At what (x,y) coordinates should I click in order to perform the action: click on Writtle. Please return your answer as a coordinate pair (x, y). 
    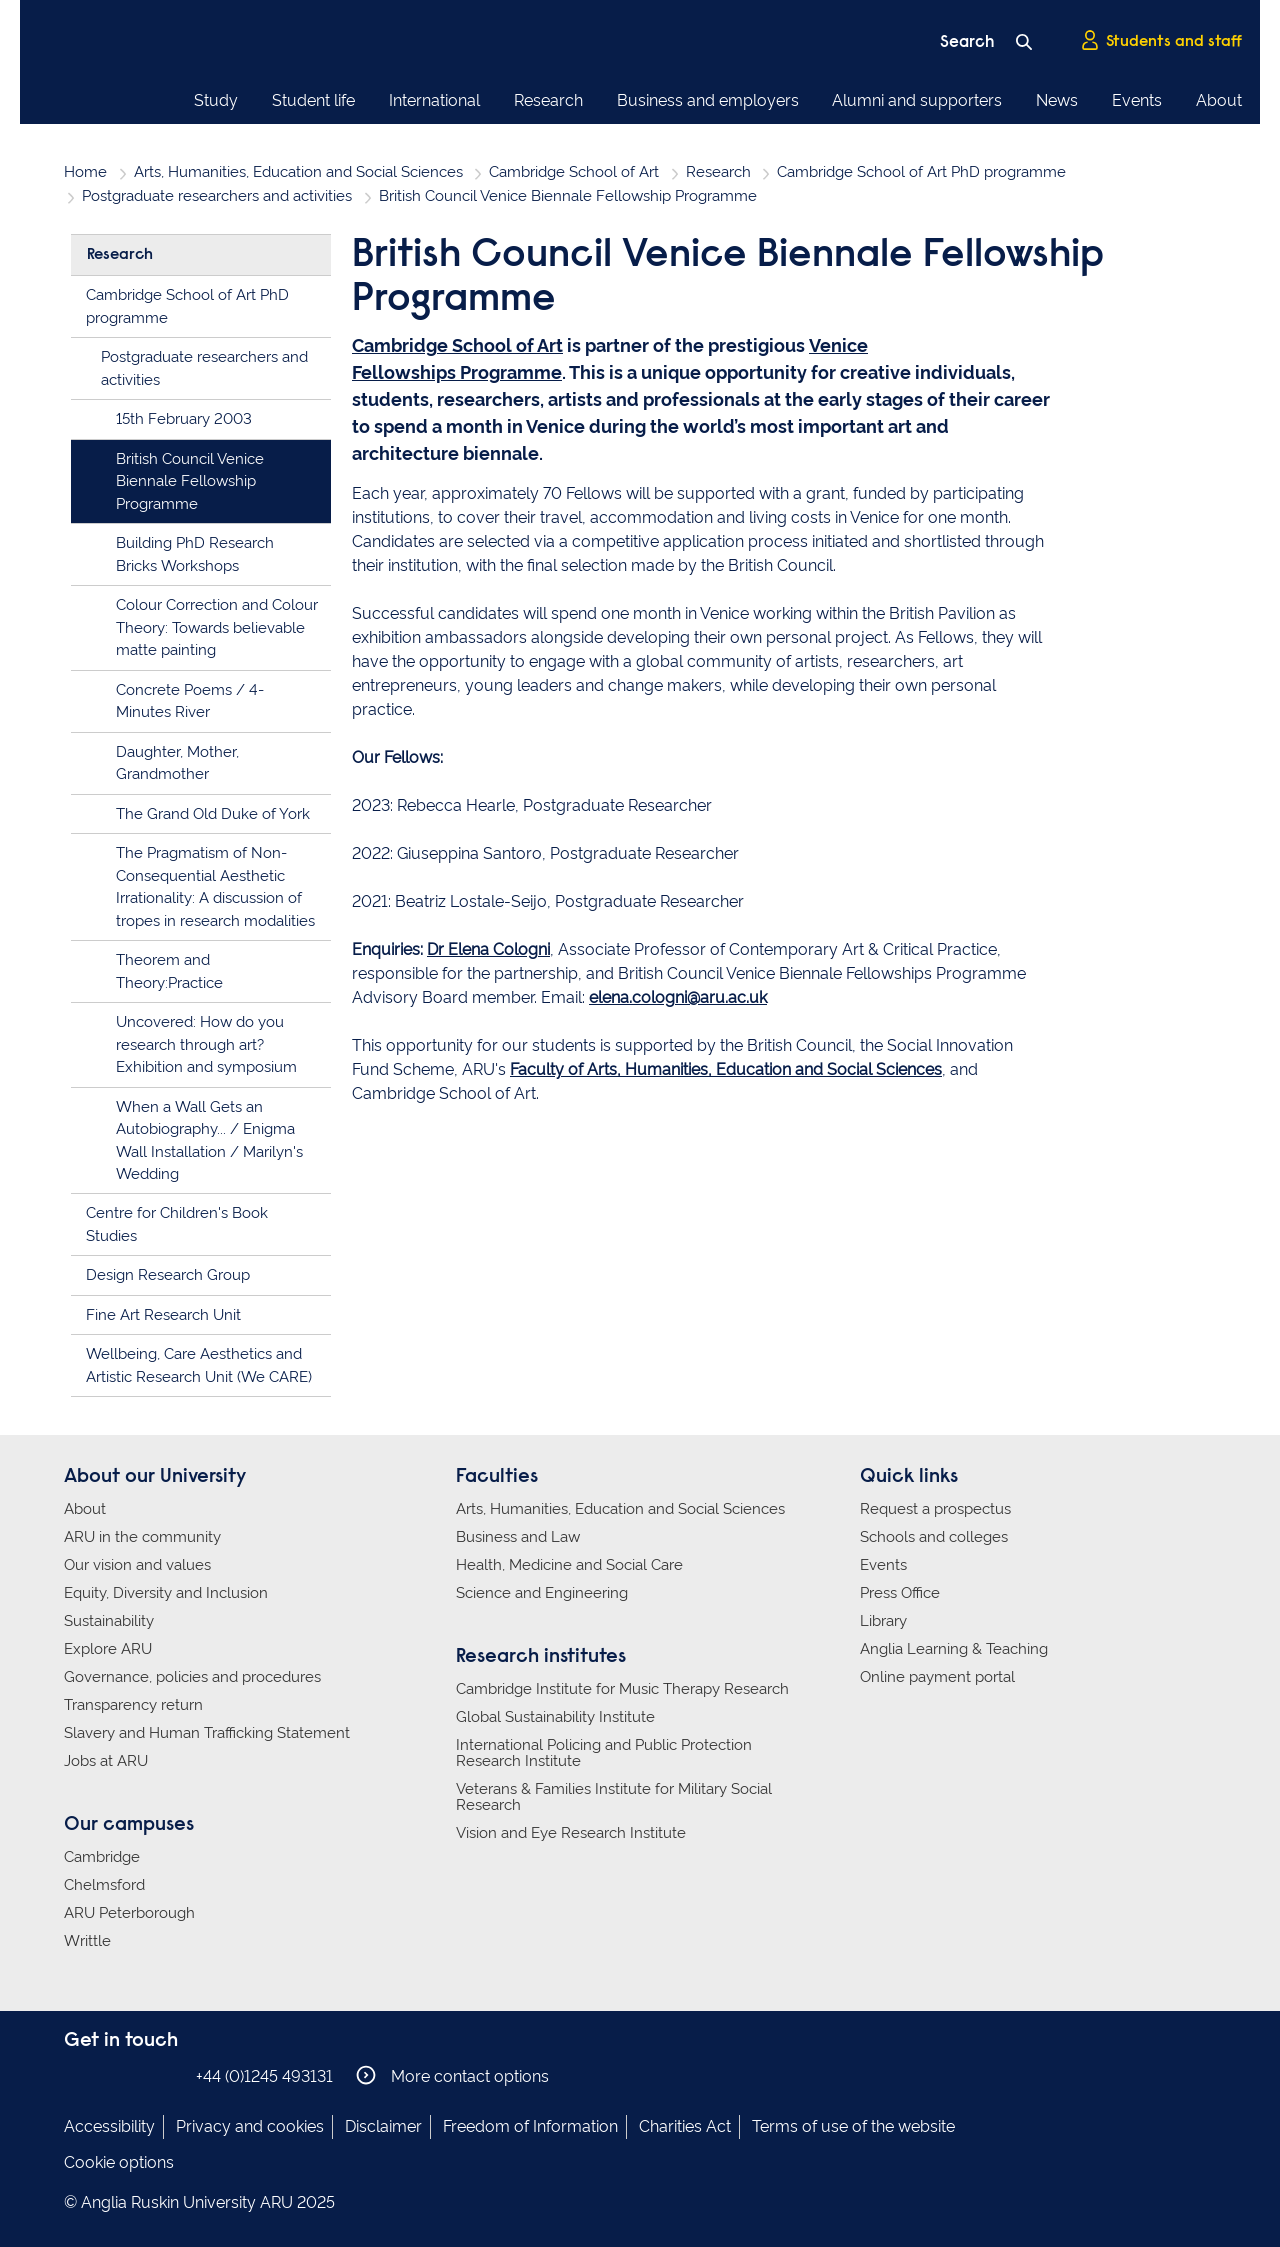
    Looking at the image, I should click on (87, 1941).